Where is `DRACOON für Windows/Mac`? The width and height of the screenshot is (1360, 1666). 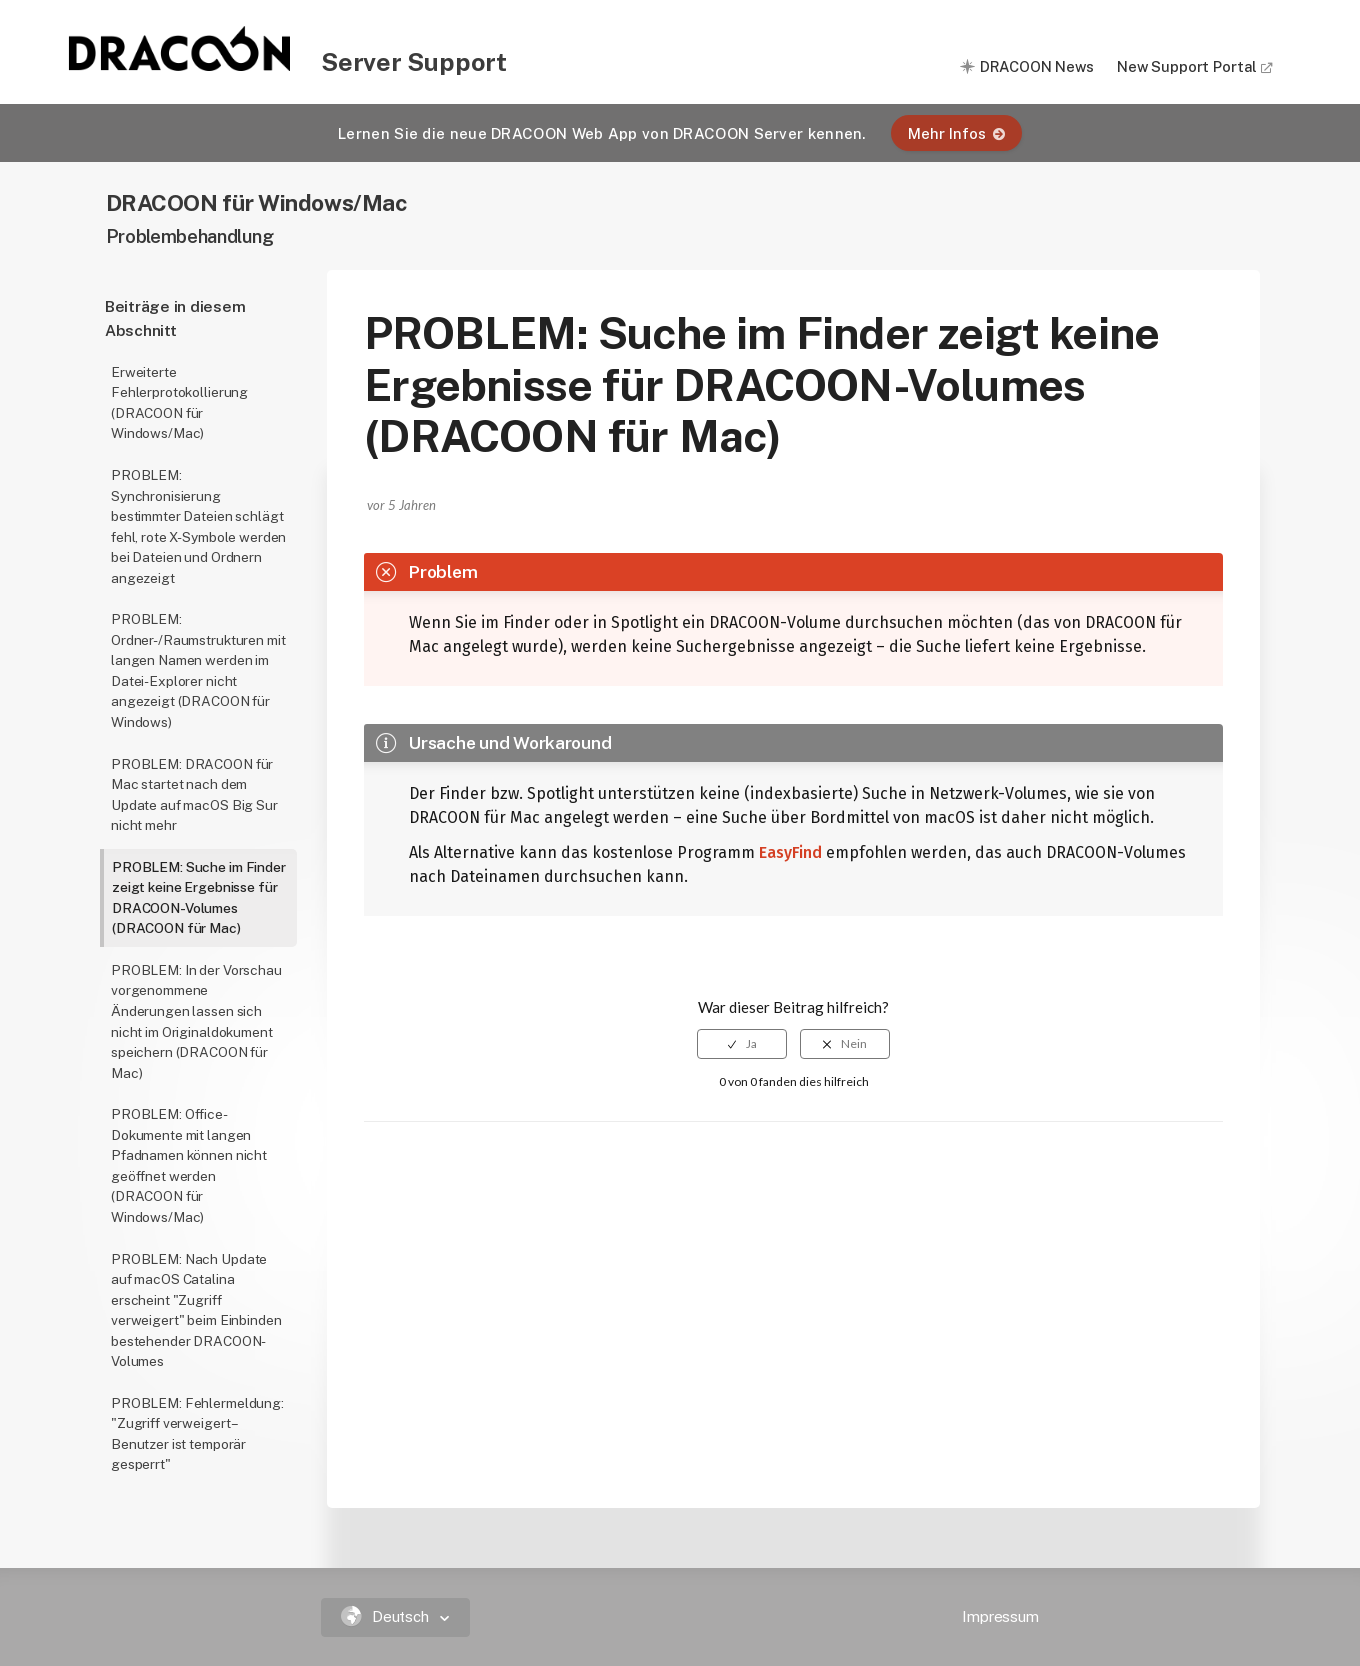
DRACOON für Windows/Mac is located at coordinates (257, 202).